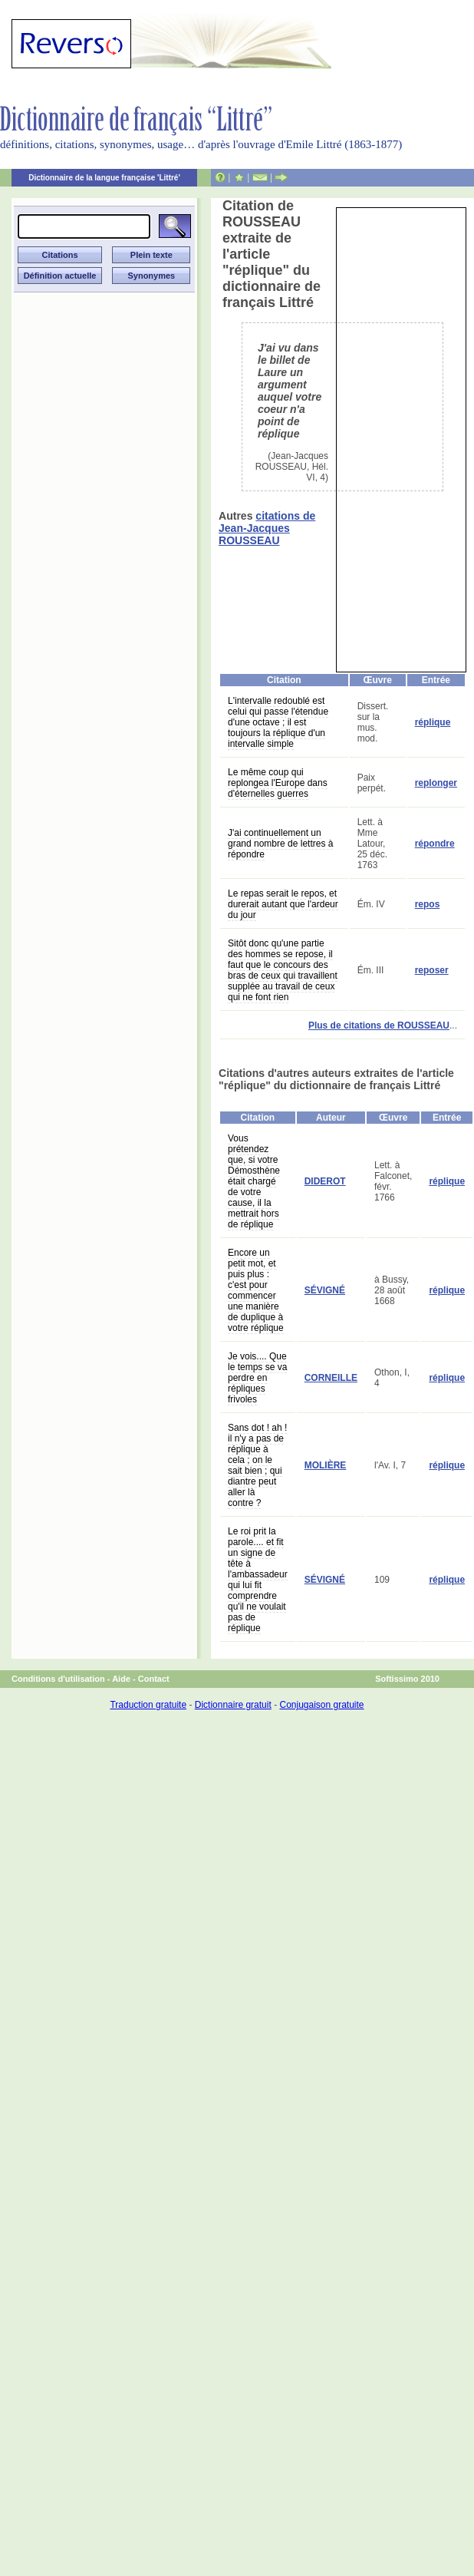 This screenshot has width=474, height=2576. What do you see at coordinates (121, 1678) in the screenshot?
I see `Aide` at bounding box center [121, 1678].